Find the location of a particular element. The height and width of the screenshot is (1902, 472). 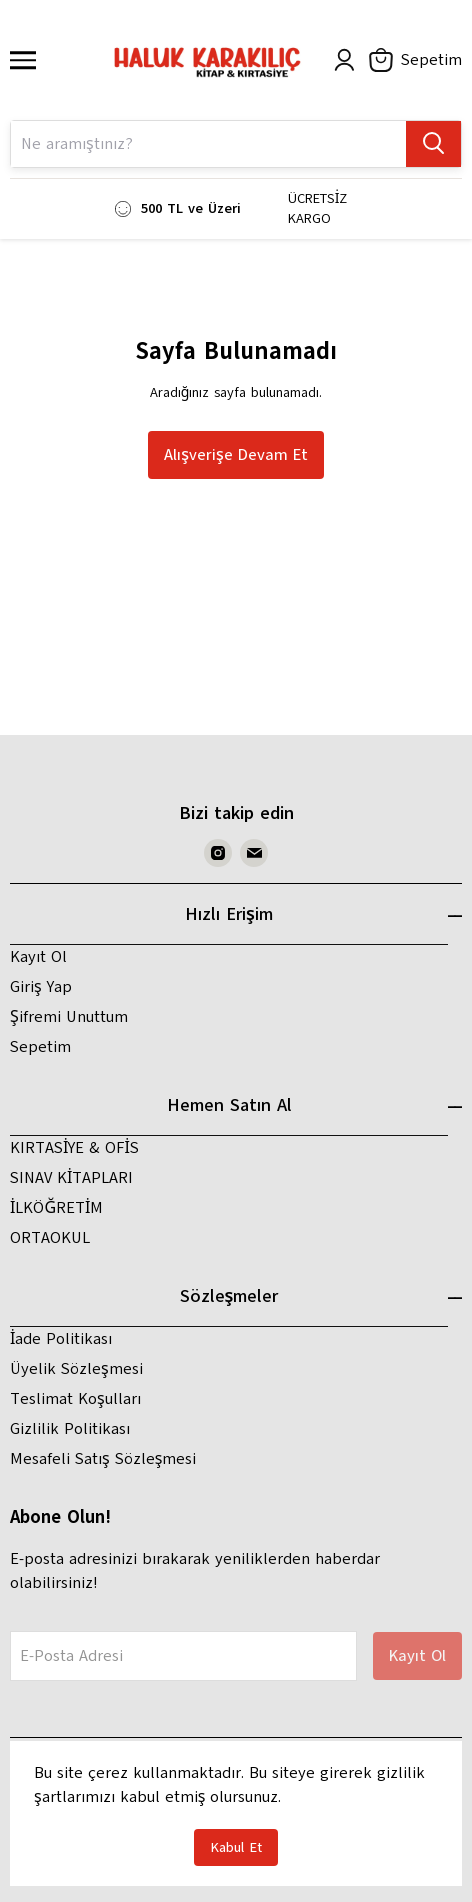

Kabul Et is located at coordinates (236, 1847).